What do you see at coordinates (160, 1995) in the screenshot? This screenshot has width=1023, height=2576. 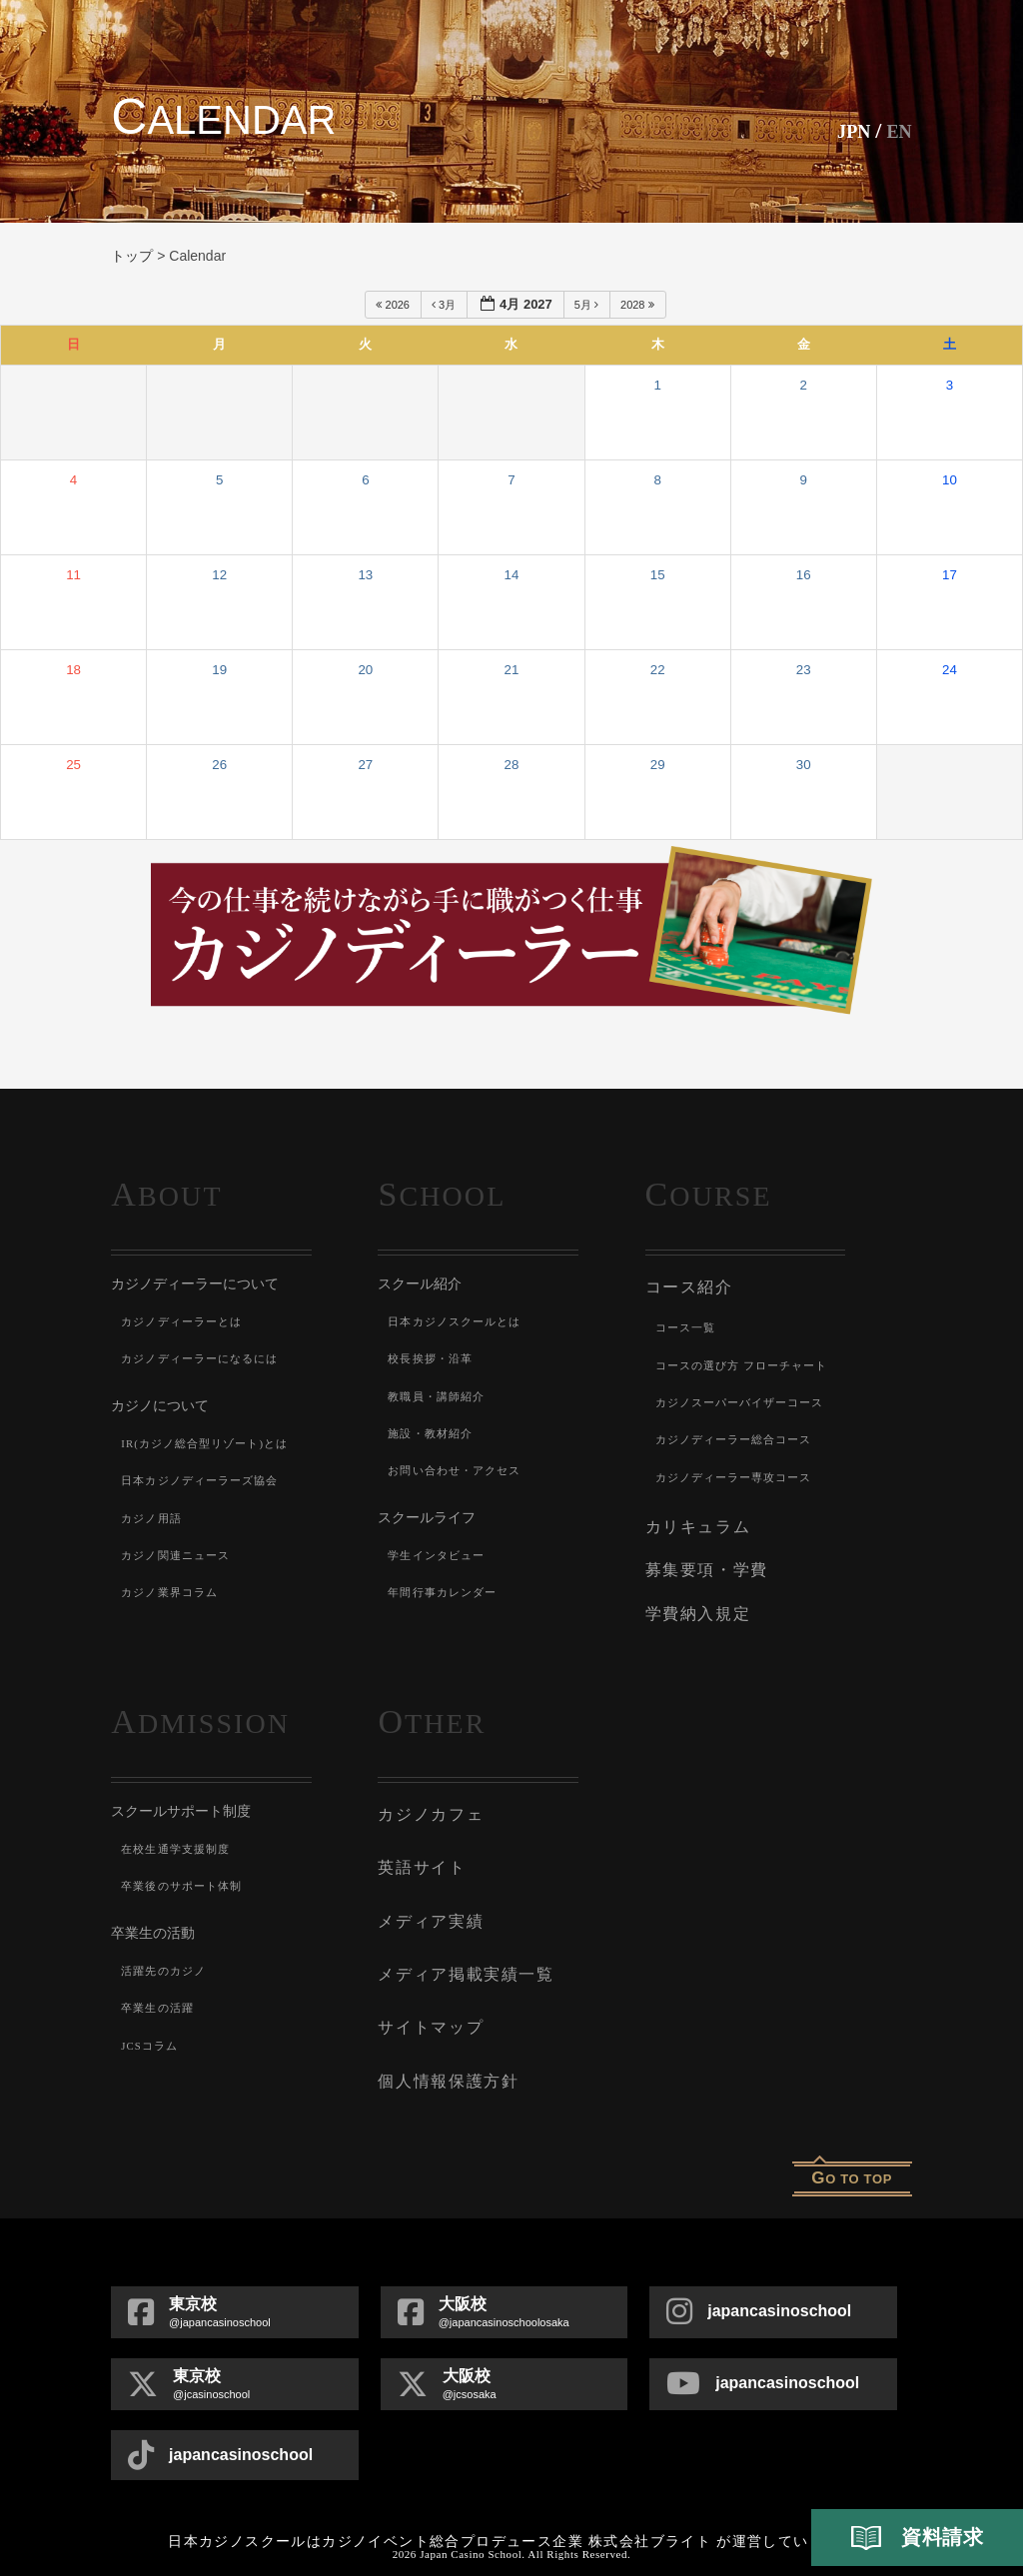 I see `卒業生の活躍` at bounding box center [160, 1995].